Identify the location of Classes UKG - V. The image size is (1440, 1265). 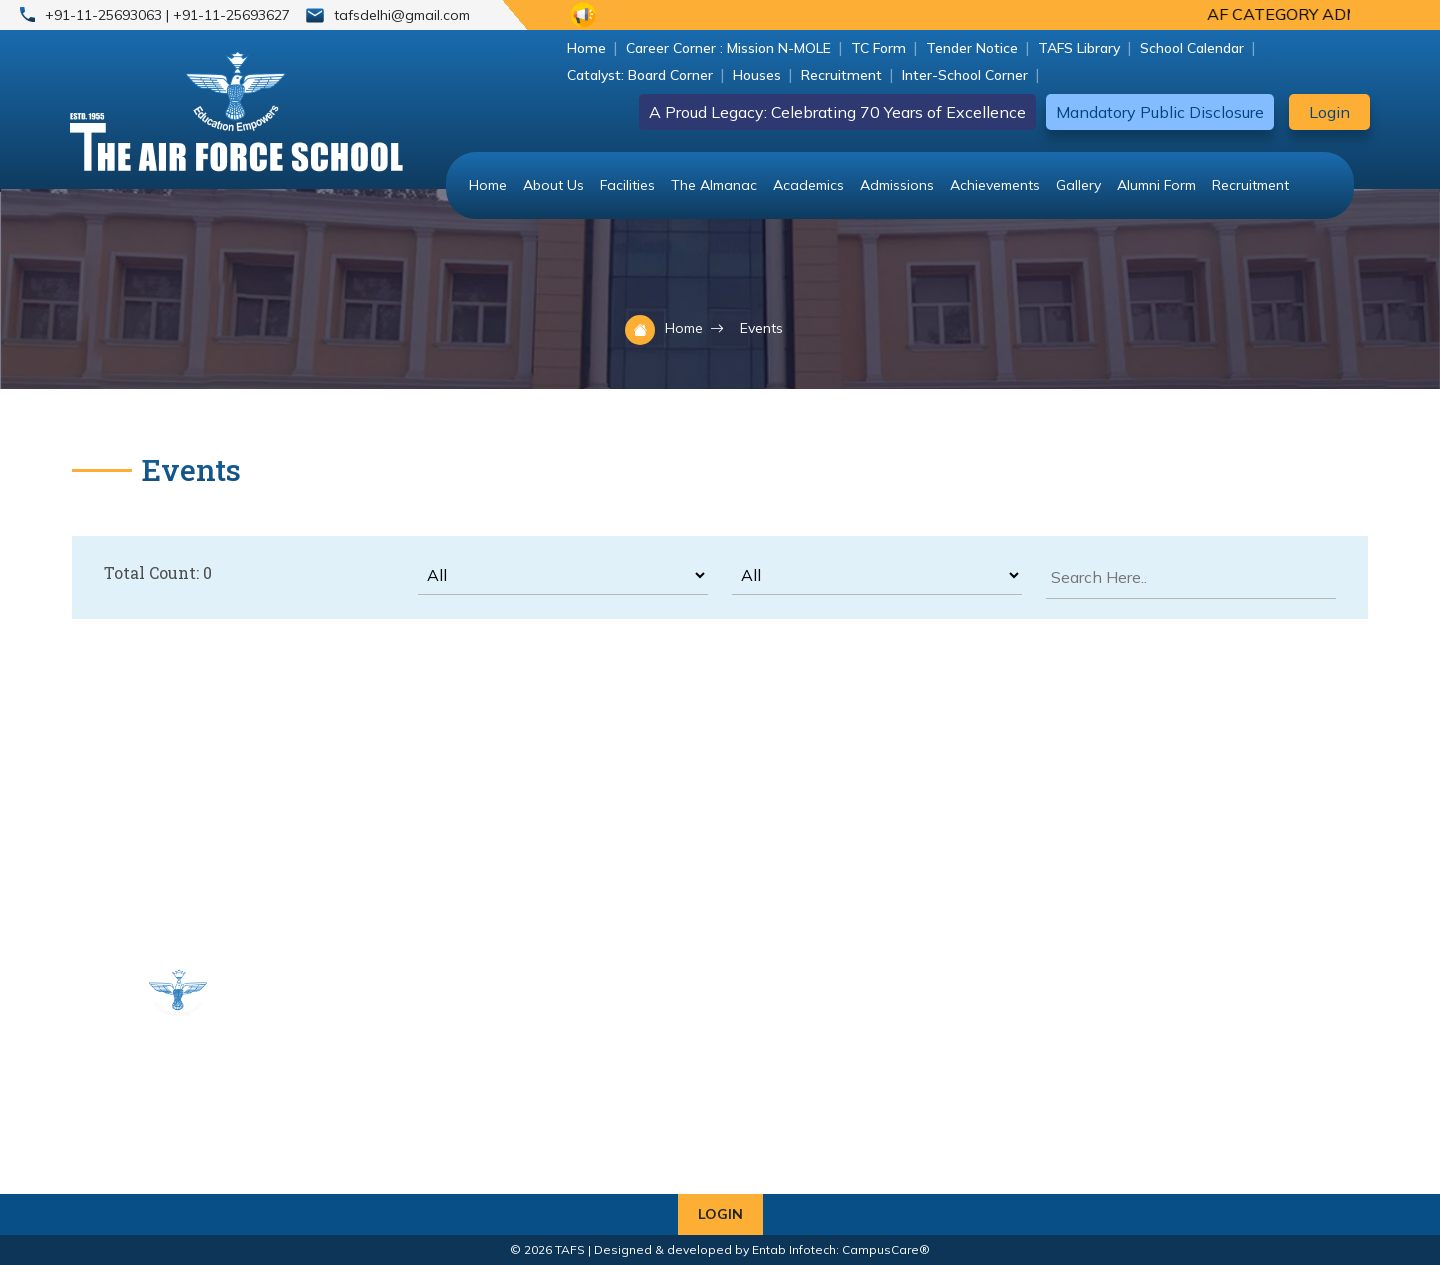
(372, 1021).